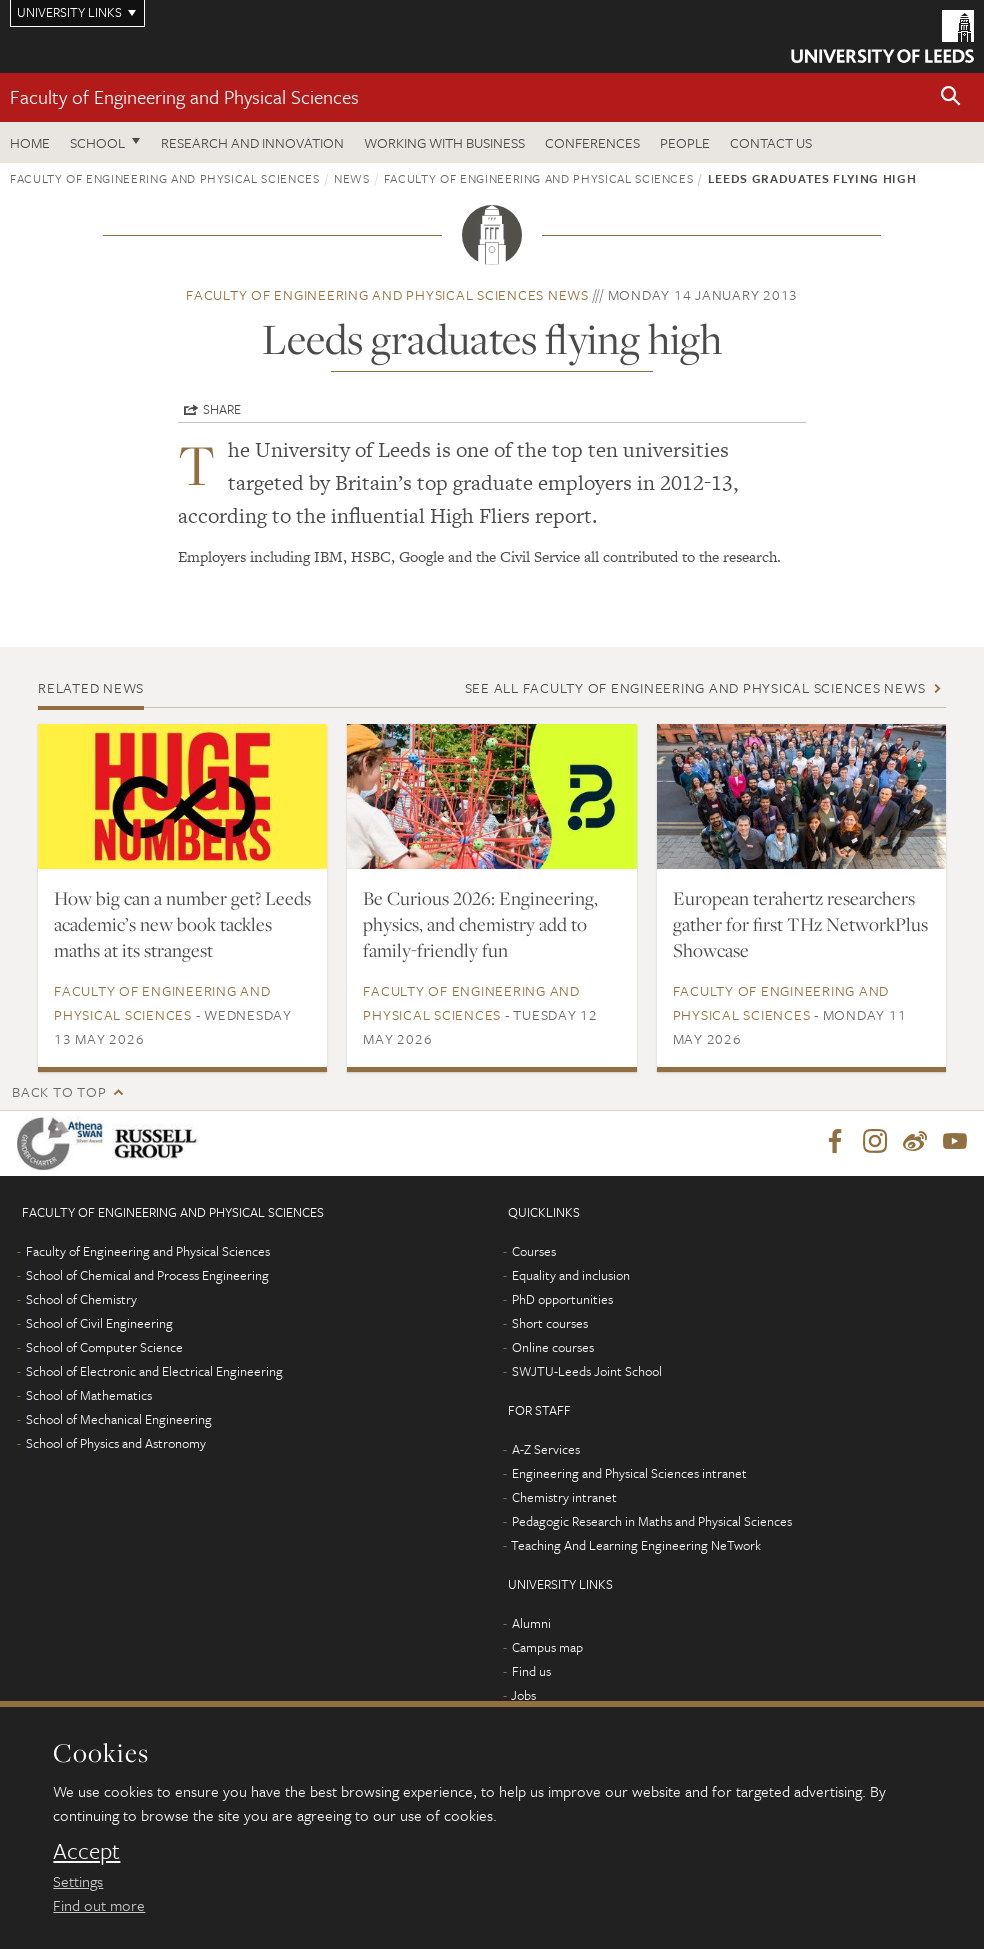  Describe the element at coordinates (571, 1276) in the screenshot. I see `Equality and inclusion` at that location.